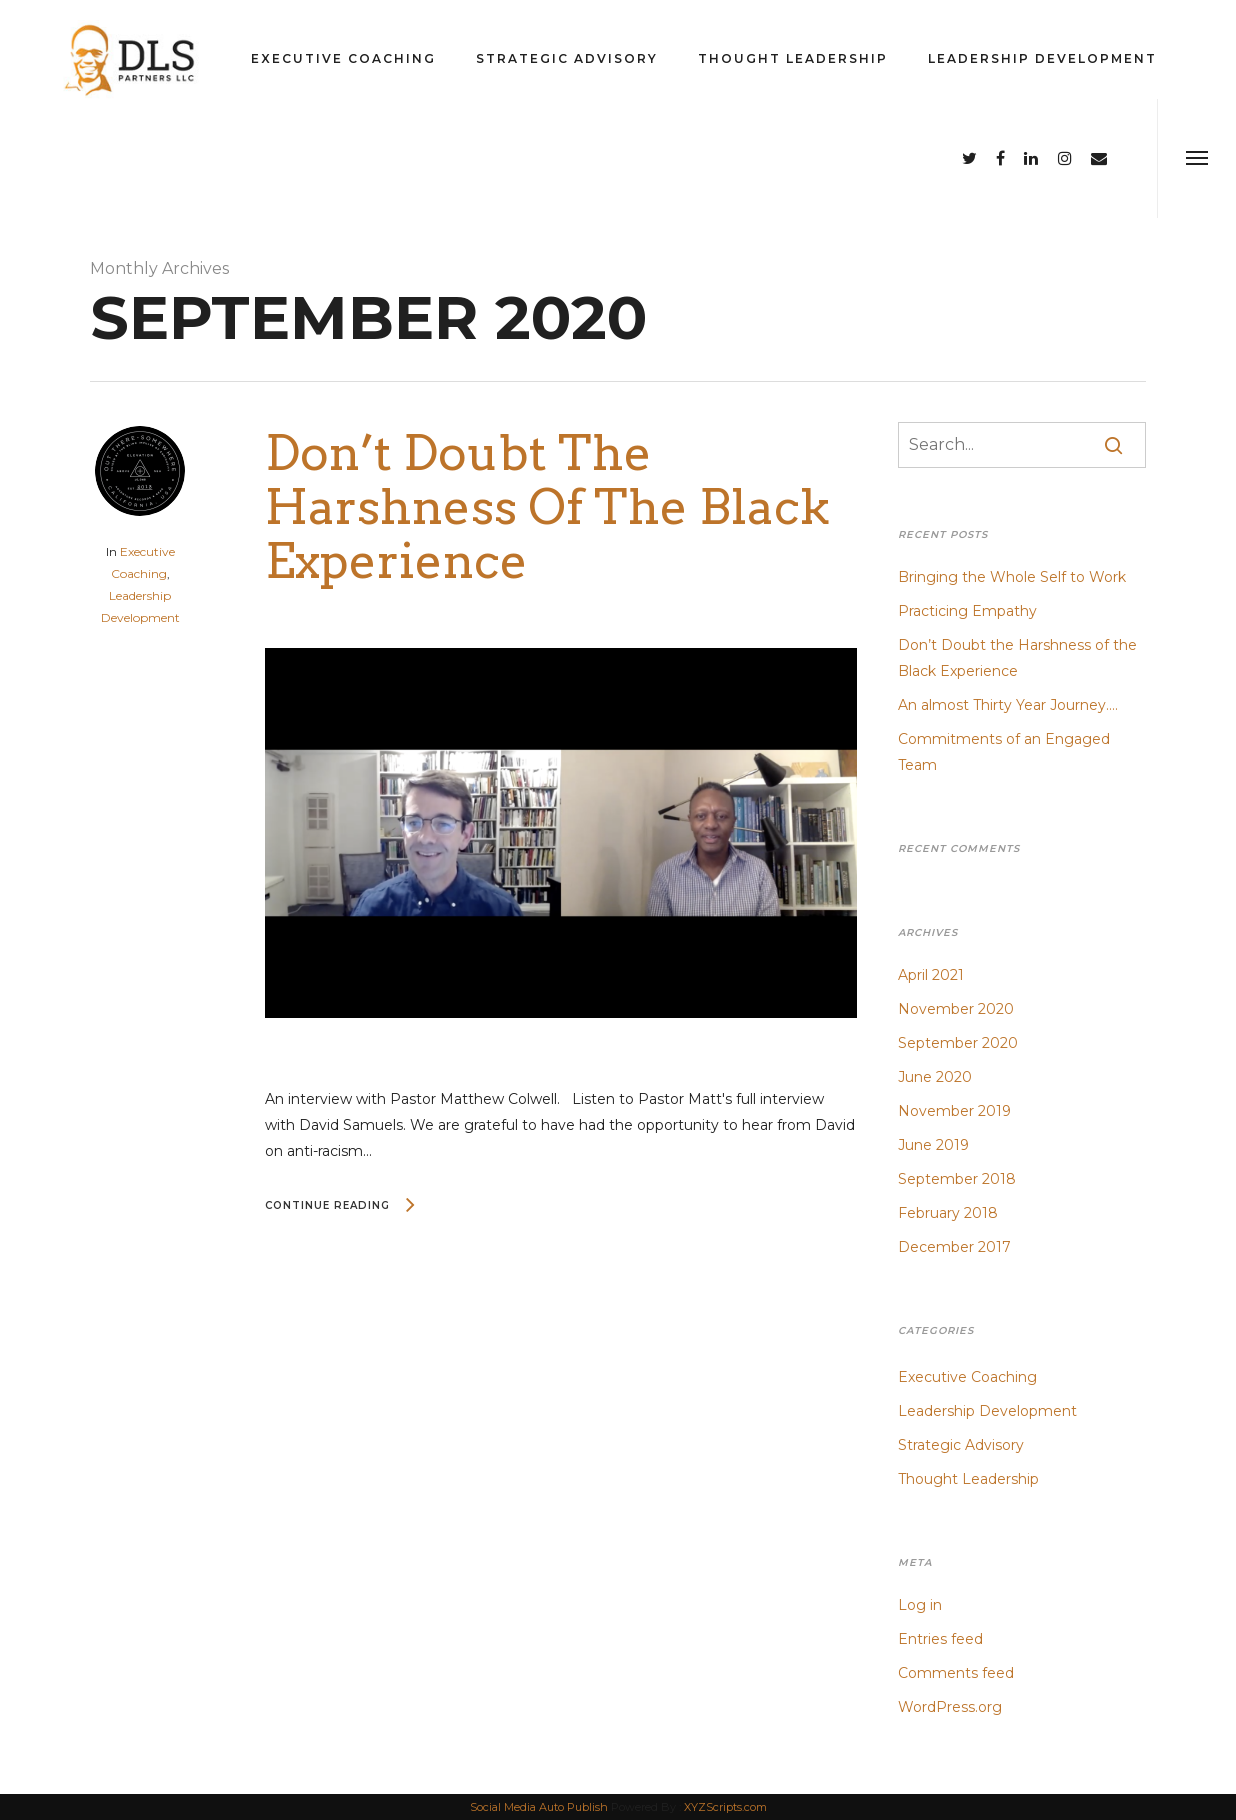  Describe the element at coordinates (950, 1707) in the screenshot. I see `WordPress.org` at that location.